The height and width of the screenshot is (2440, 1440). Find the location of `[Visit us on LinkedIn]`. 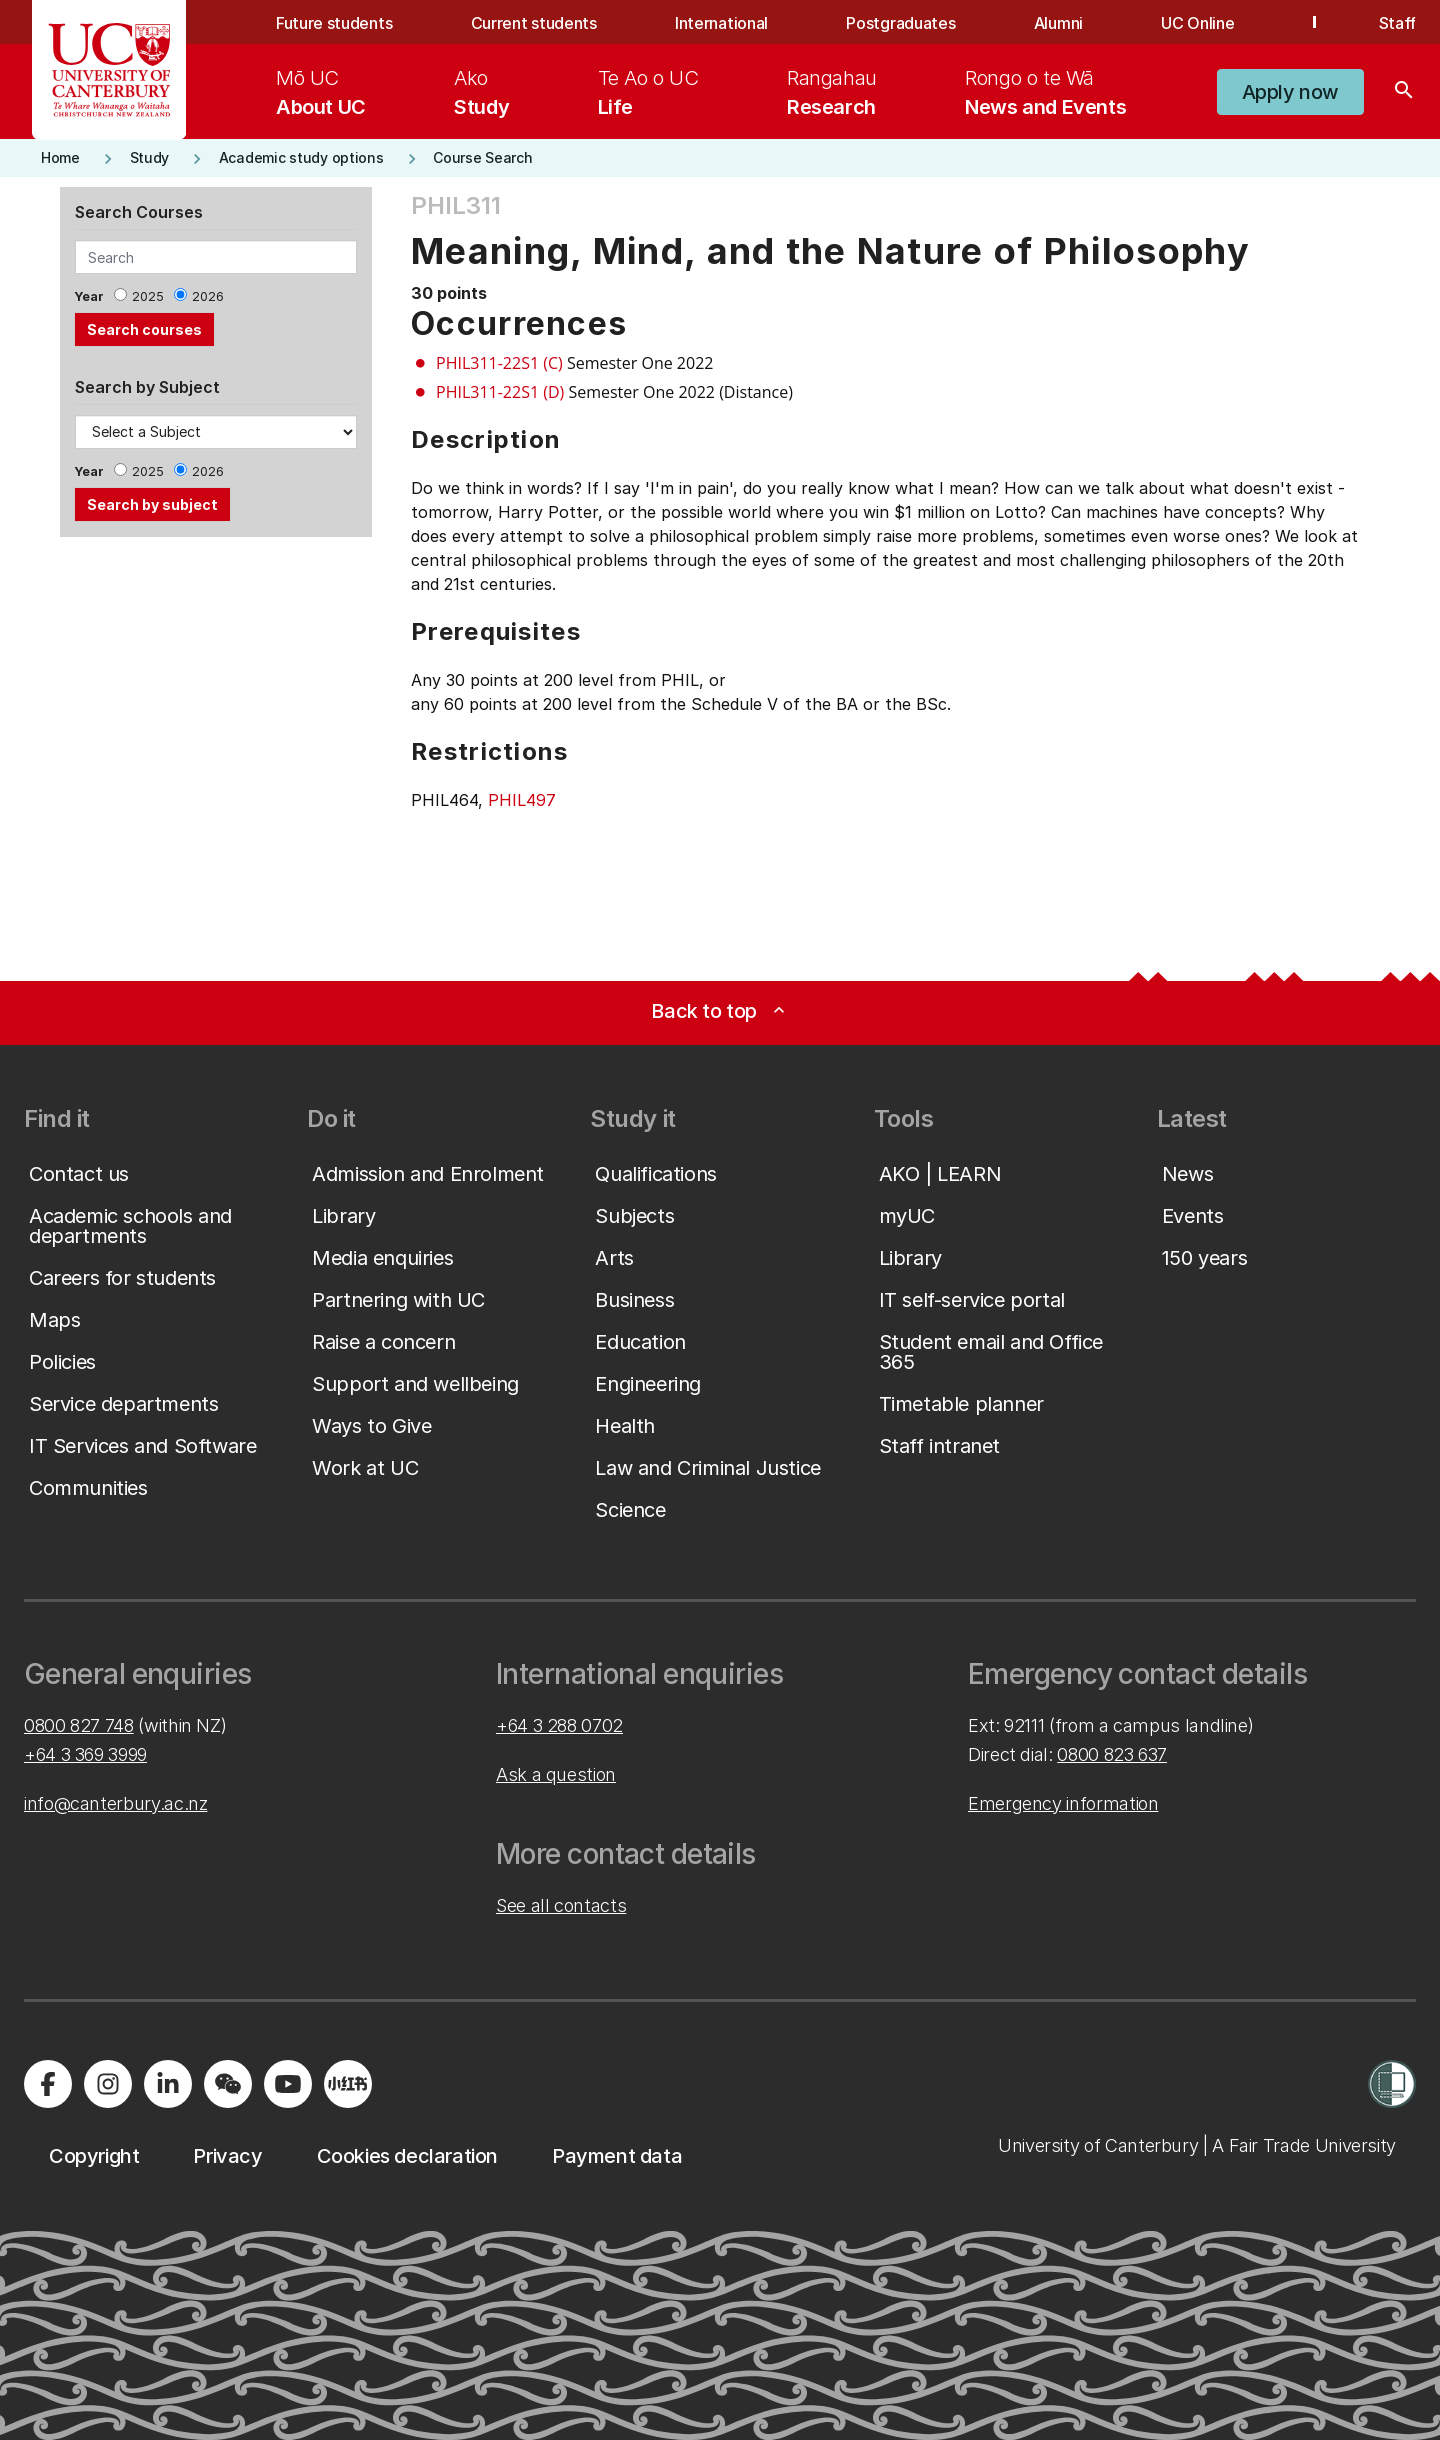

[Visit us on LinkedIn] is located at coordinates (168, 2084).